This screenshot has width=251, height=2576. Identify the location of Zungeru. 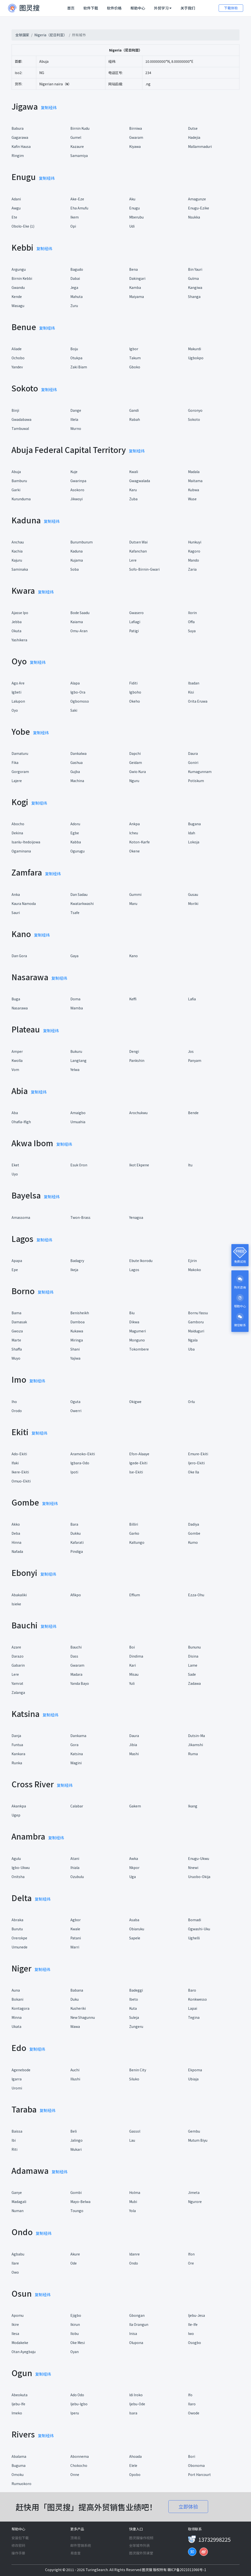
(136, 2026).